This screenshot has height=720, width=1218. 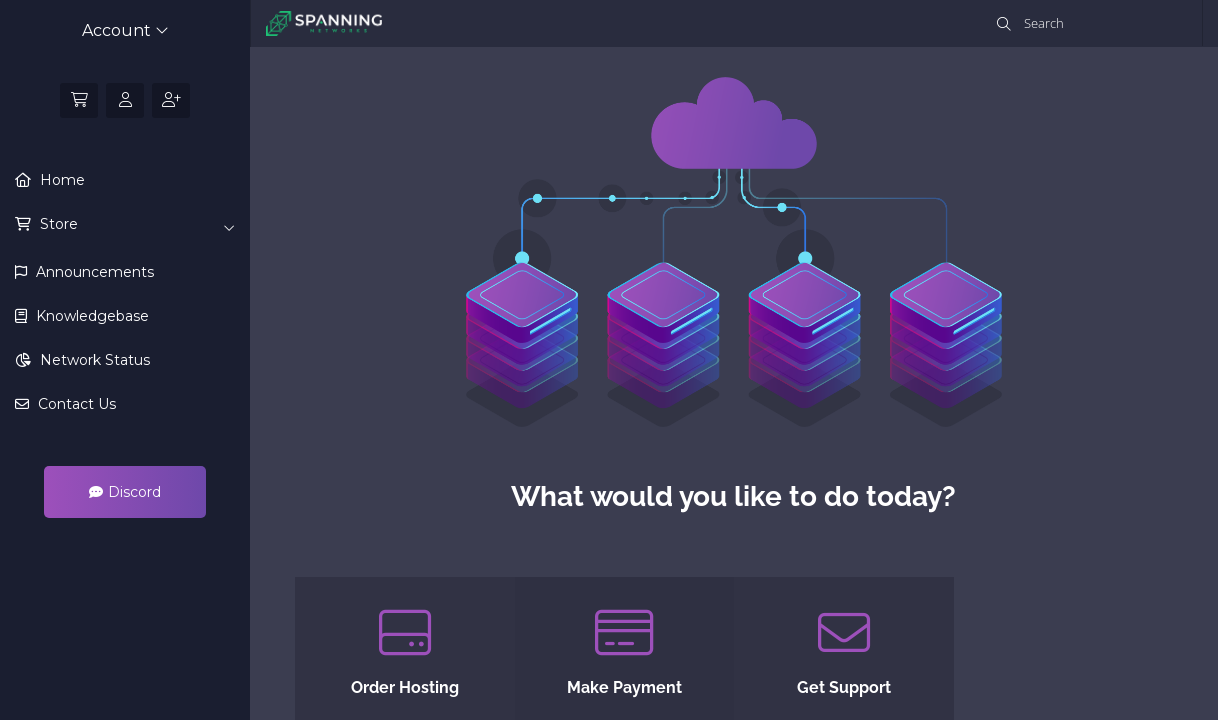 I want to click on Contact Us, so click(x=75, y=404).